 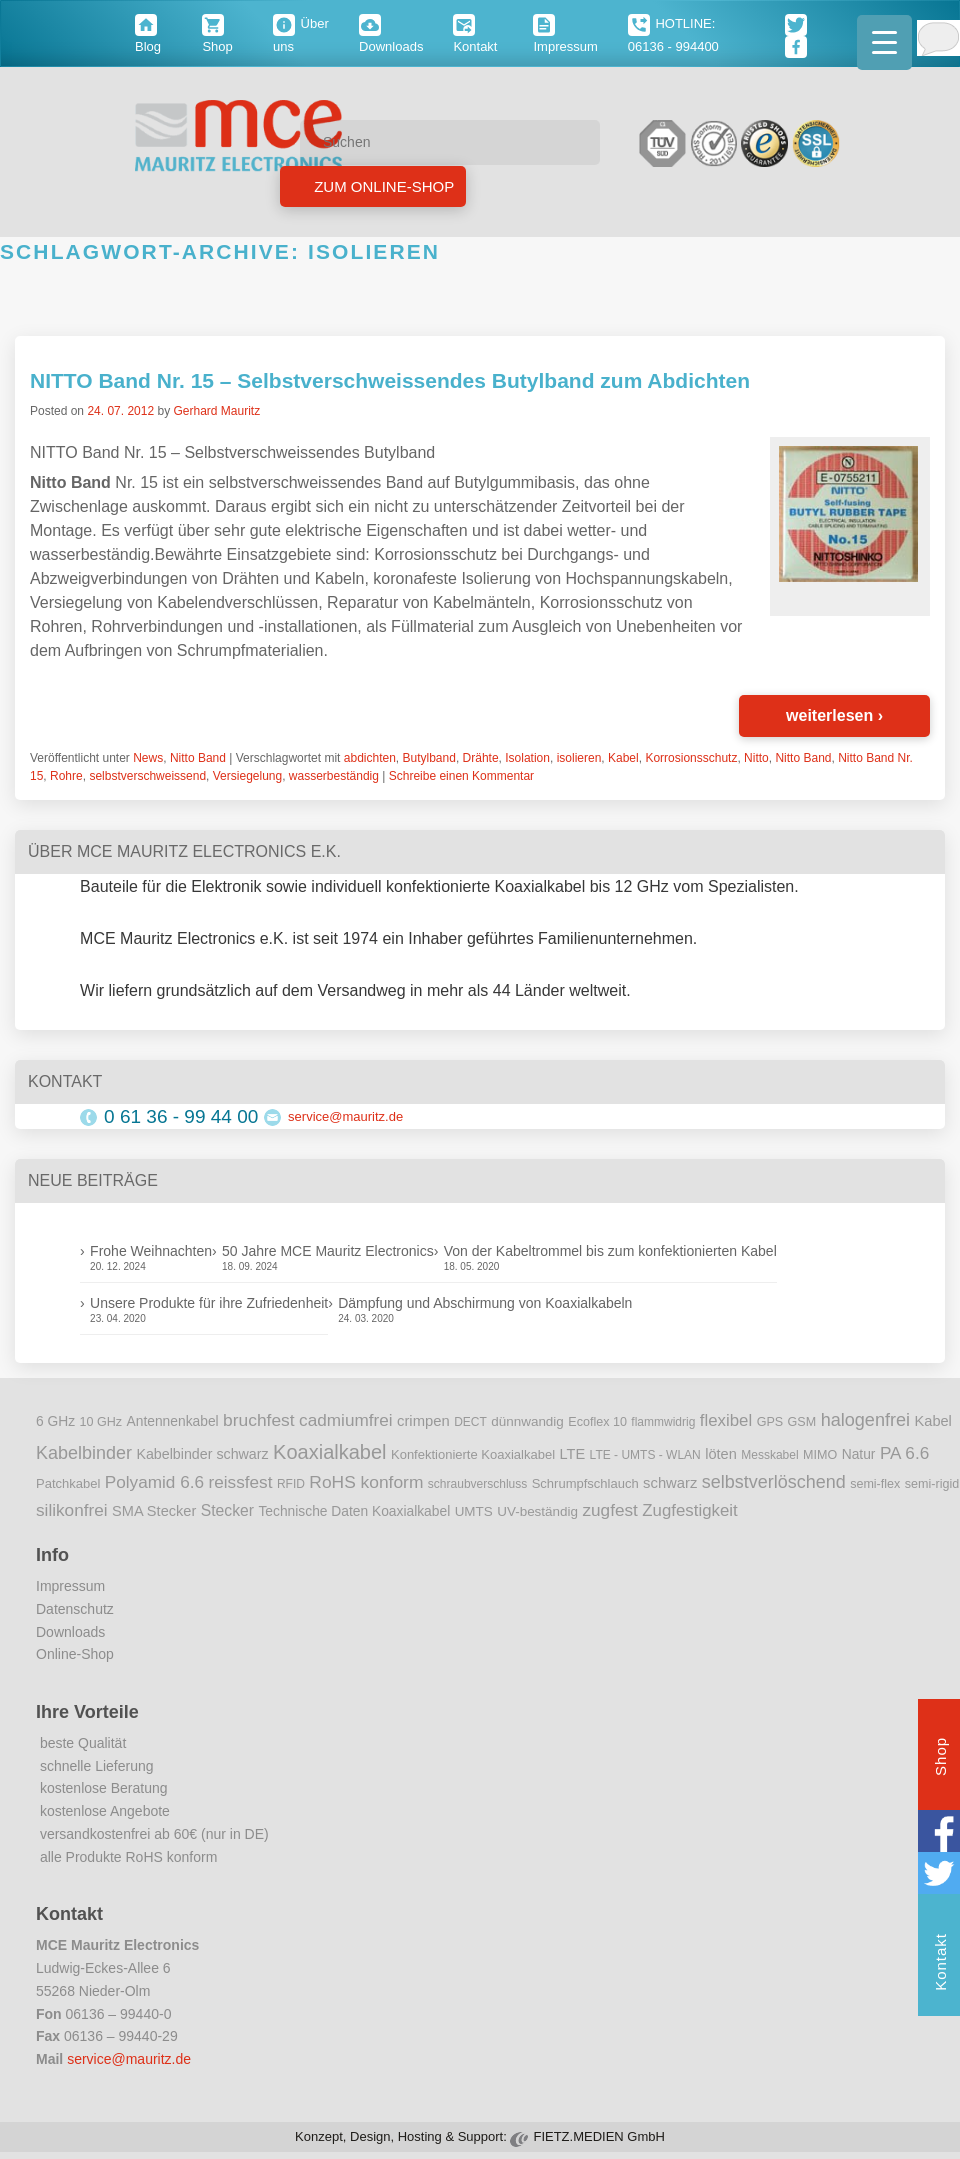 What do you see at coordinates (663, 1422) in the screenshot?
I see `flammwidrig [flammwidrig (8 Einträge)]` at bounding box center [663, 1422].